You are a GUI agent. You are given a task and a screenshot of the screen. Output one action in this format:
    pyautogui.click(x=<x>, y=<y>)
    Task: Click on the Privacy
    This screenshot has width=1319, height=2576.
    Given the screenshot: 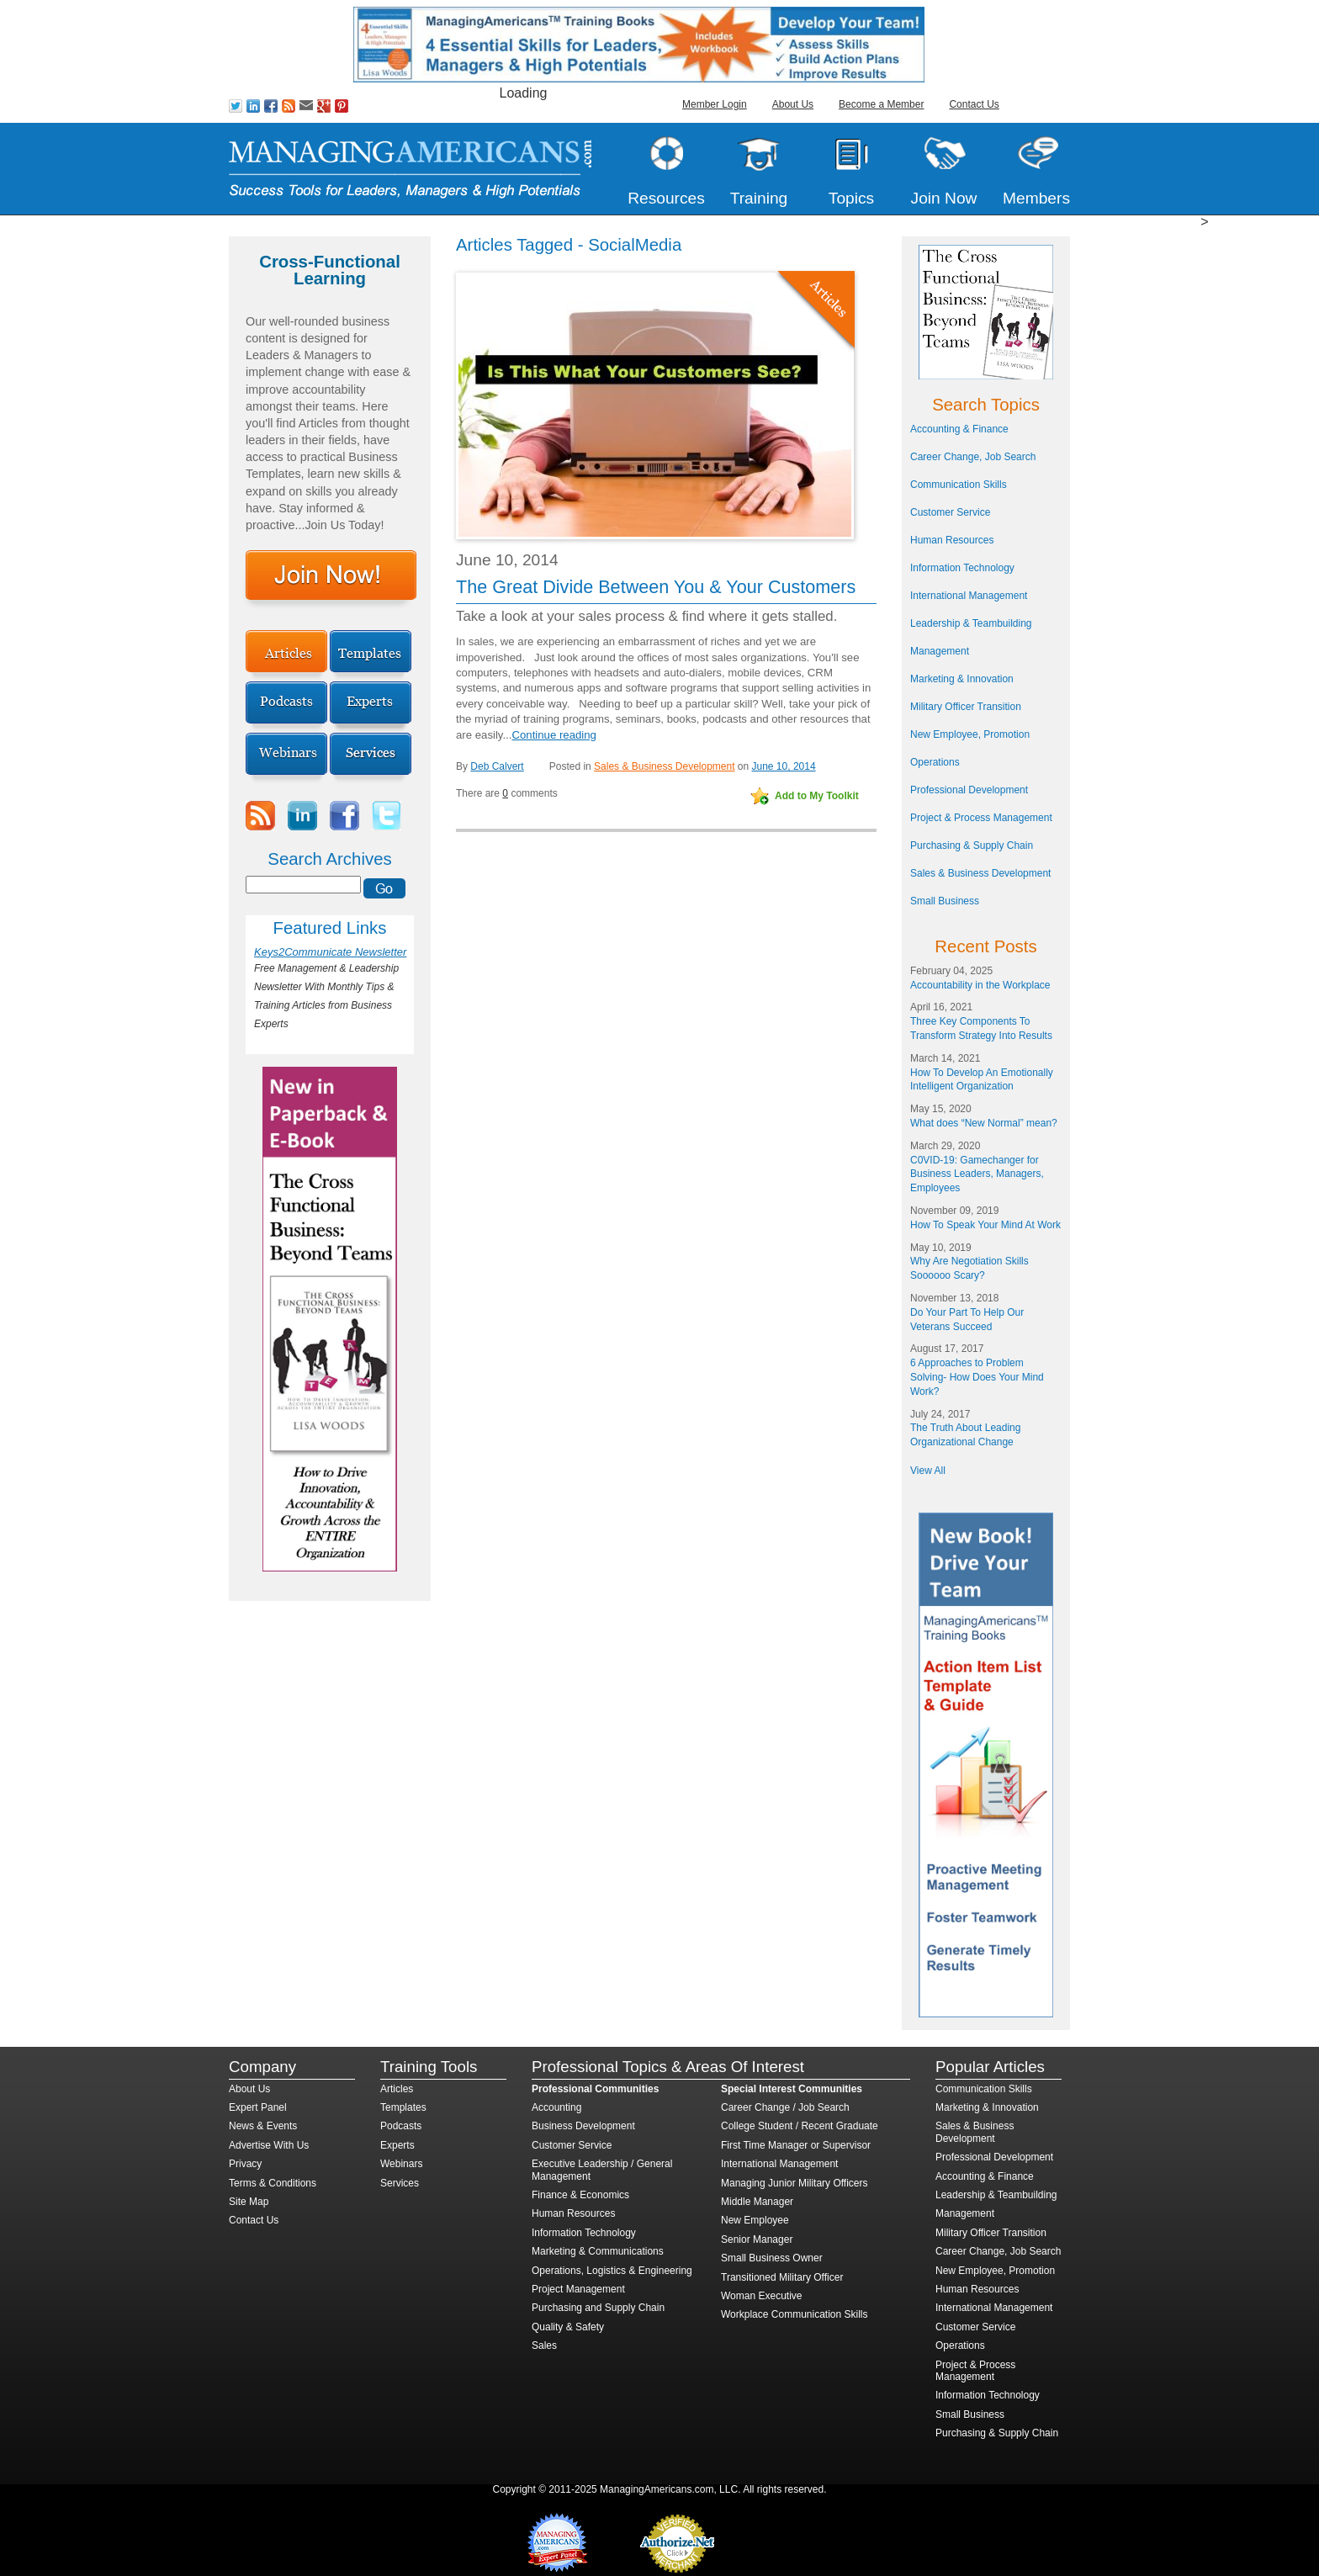 What is the action you would take?
    pyautogui.click(x=245, y=2164)
    